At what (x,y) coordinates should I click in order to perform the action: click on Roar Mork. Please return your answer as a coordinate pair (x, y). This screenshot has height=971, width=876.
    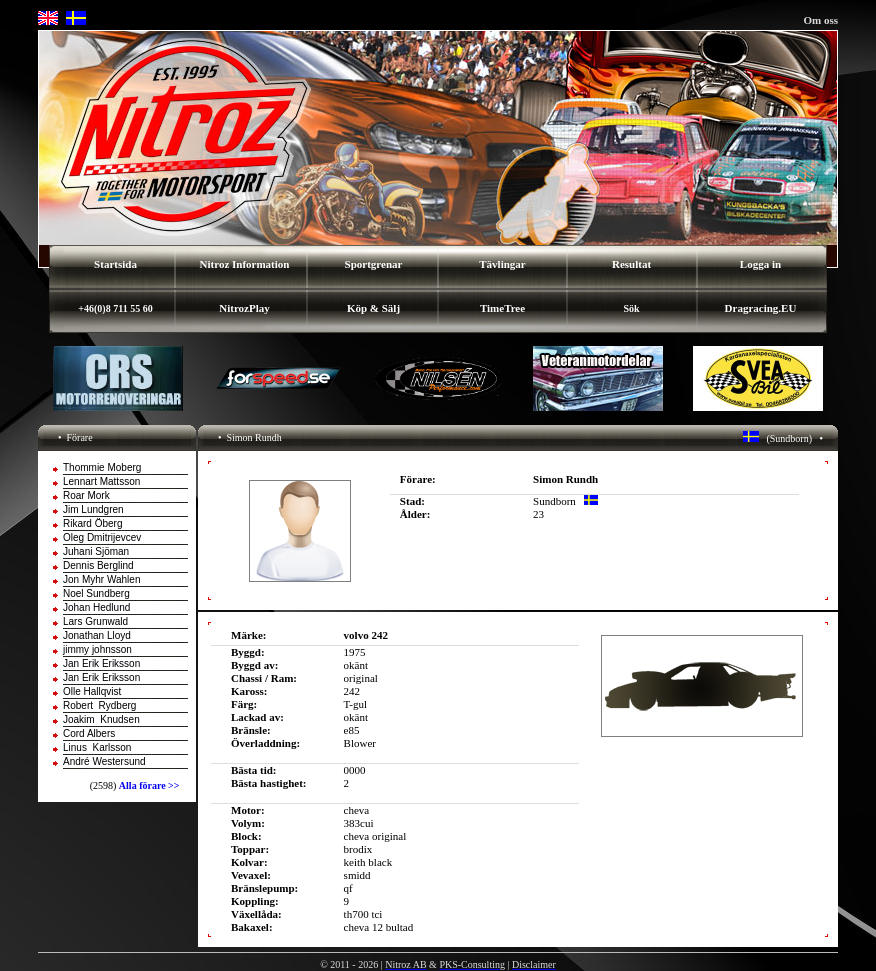
    Looking at the image, I should click on (86, 495).